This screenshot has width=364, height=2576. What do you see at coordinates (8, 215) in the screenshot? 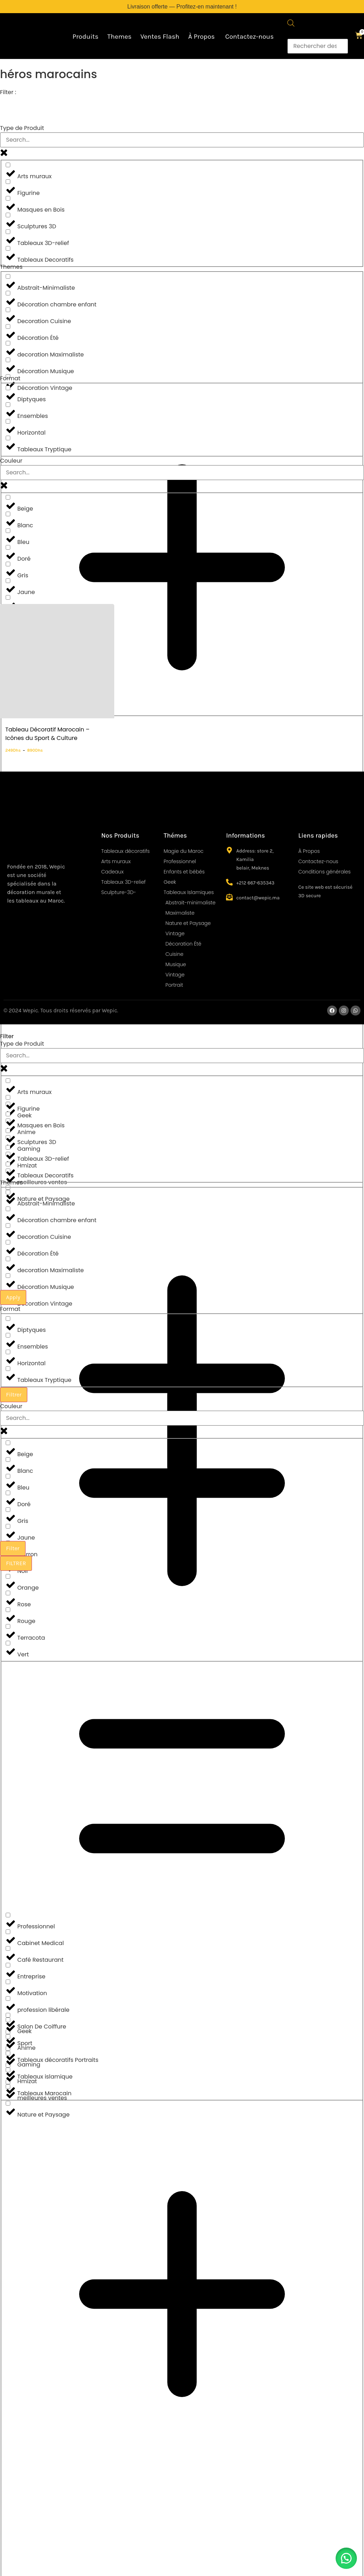
I see `[Sculptures 3D]` at bounding box center [8, 215].